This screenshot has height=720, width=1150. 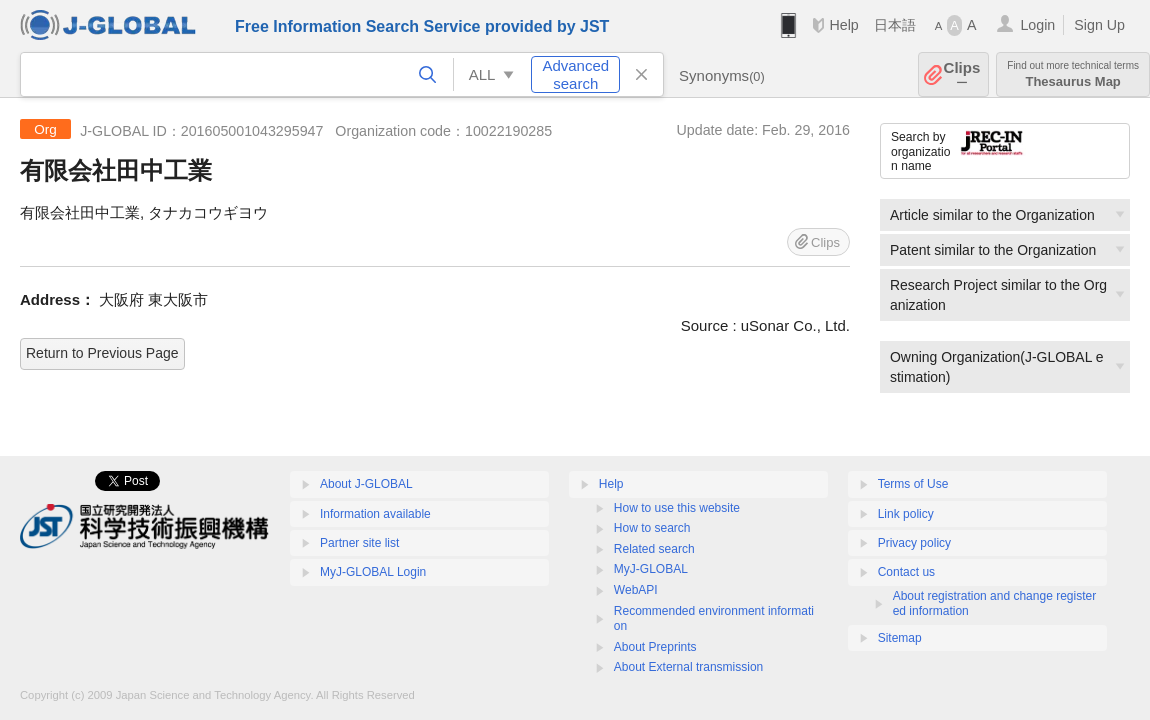 I want to click on How to search, so click(x=652, y=528).